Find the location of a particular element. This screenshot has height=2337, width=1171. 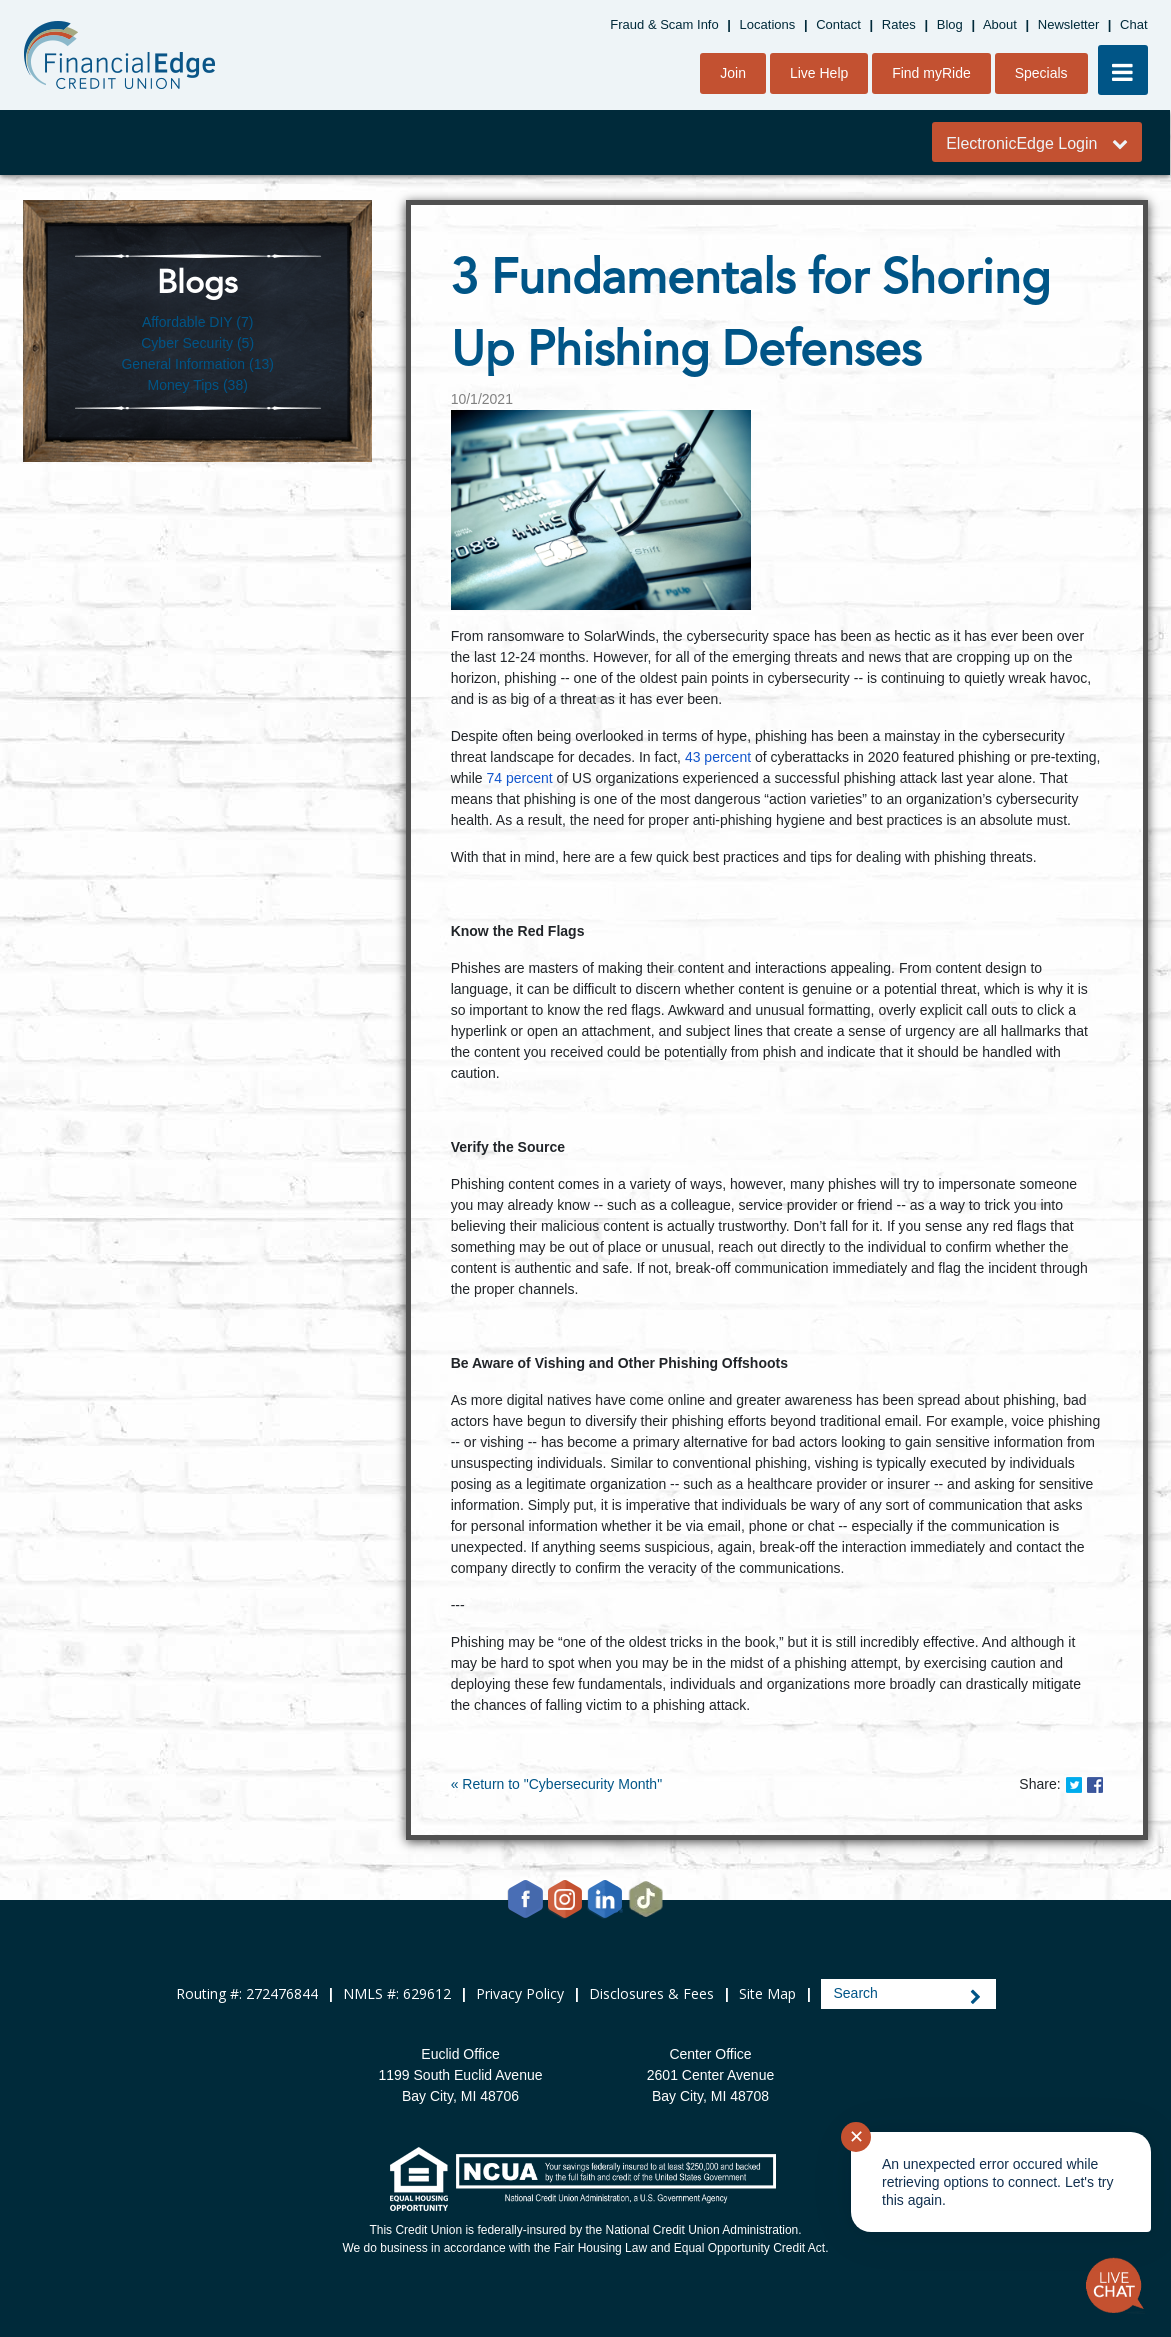

Affordable DIY (7) is located at coordinates (198, 322).